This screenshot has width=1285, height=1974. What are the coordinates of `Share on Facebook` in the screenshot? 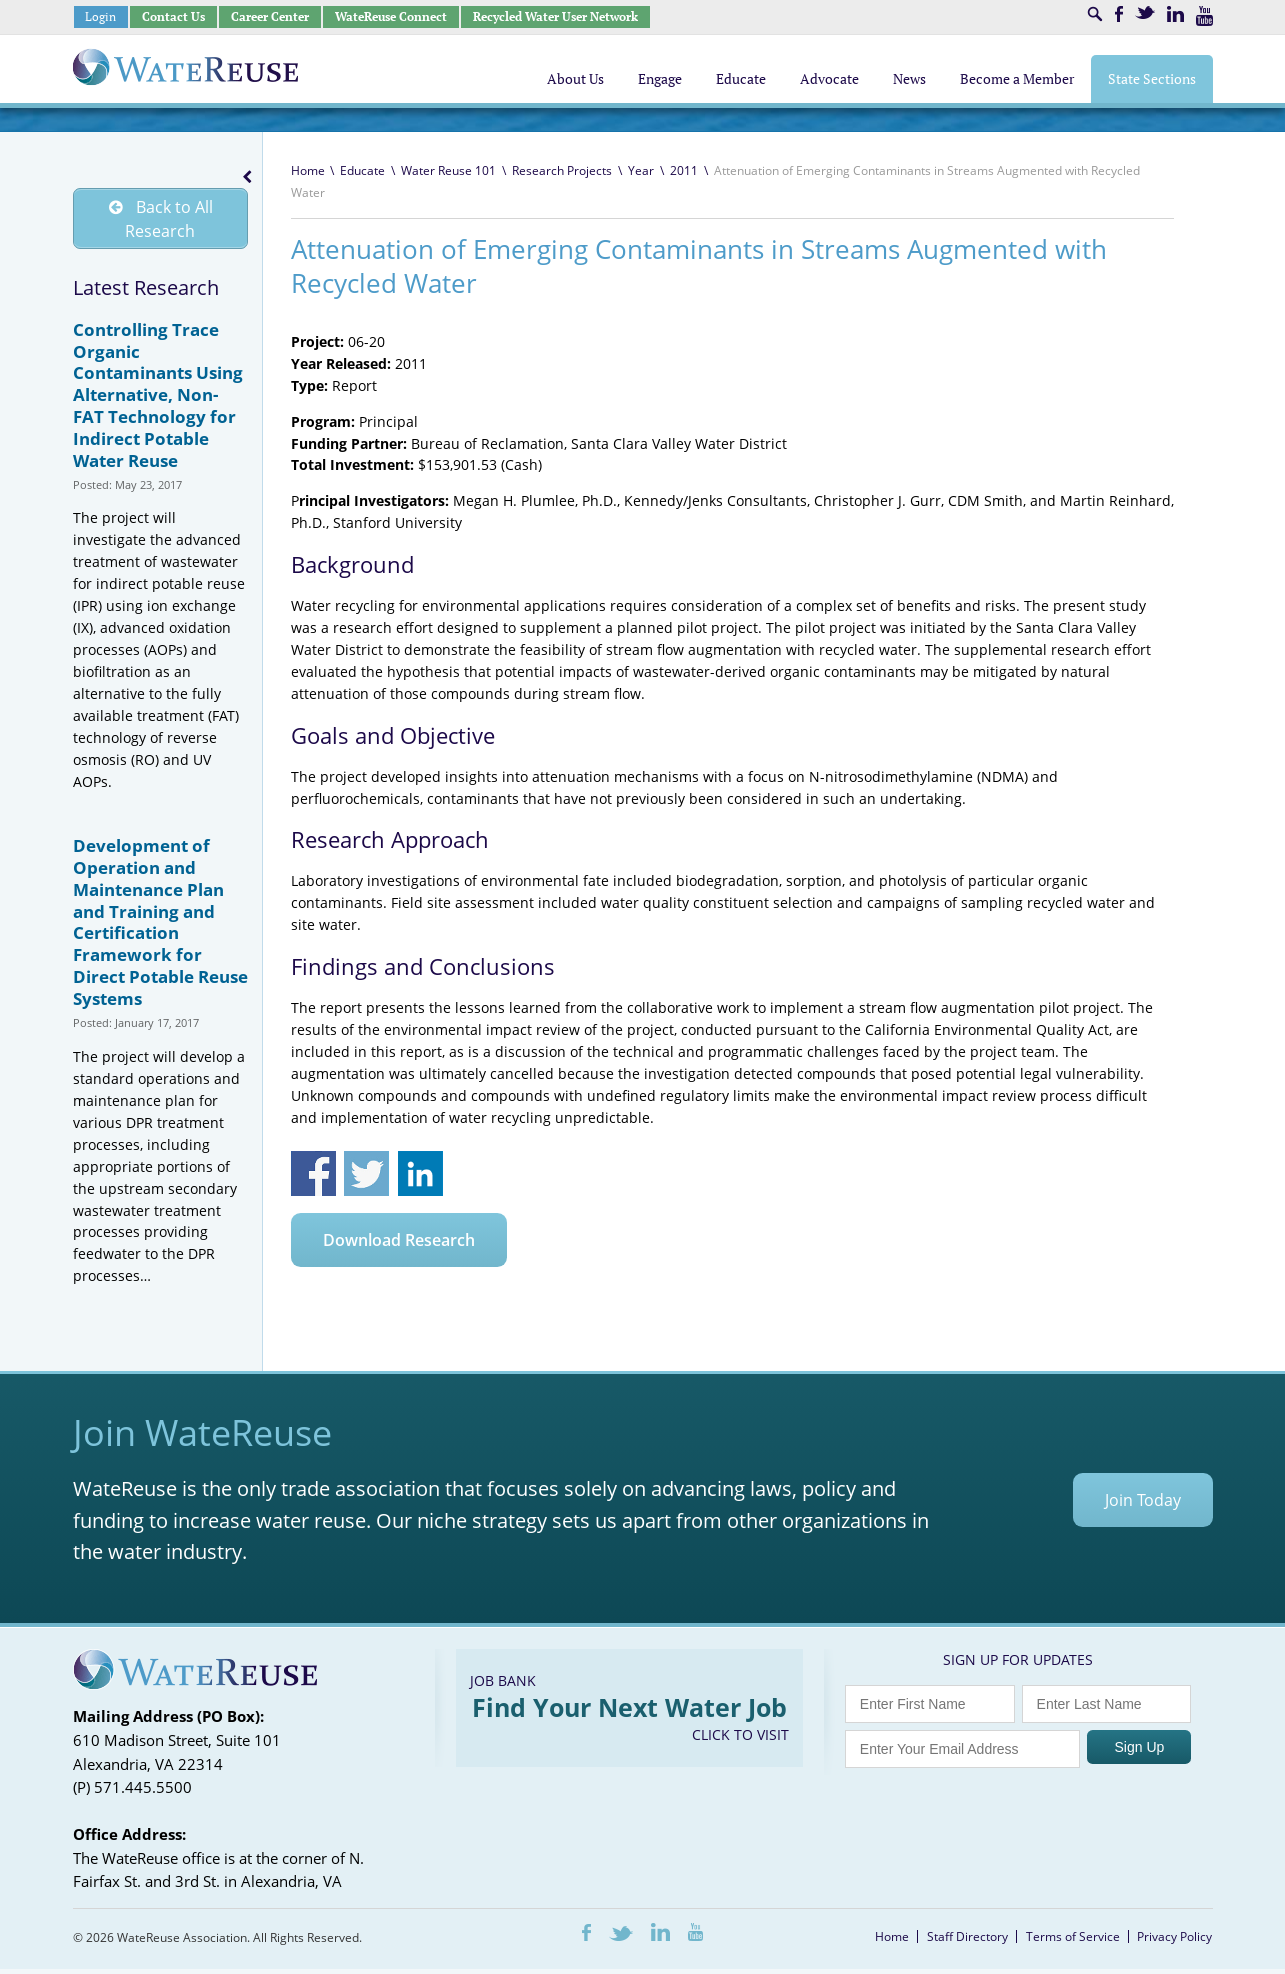 It's located at (313, 1173).